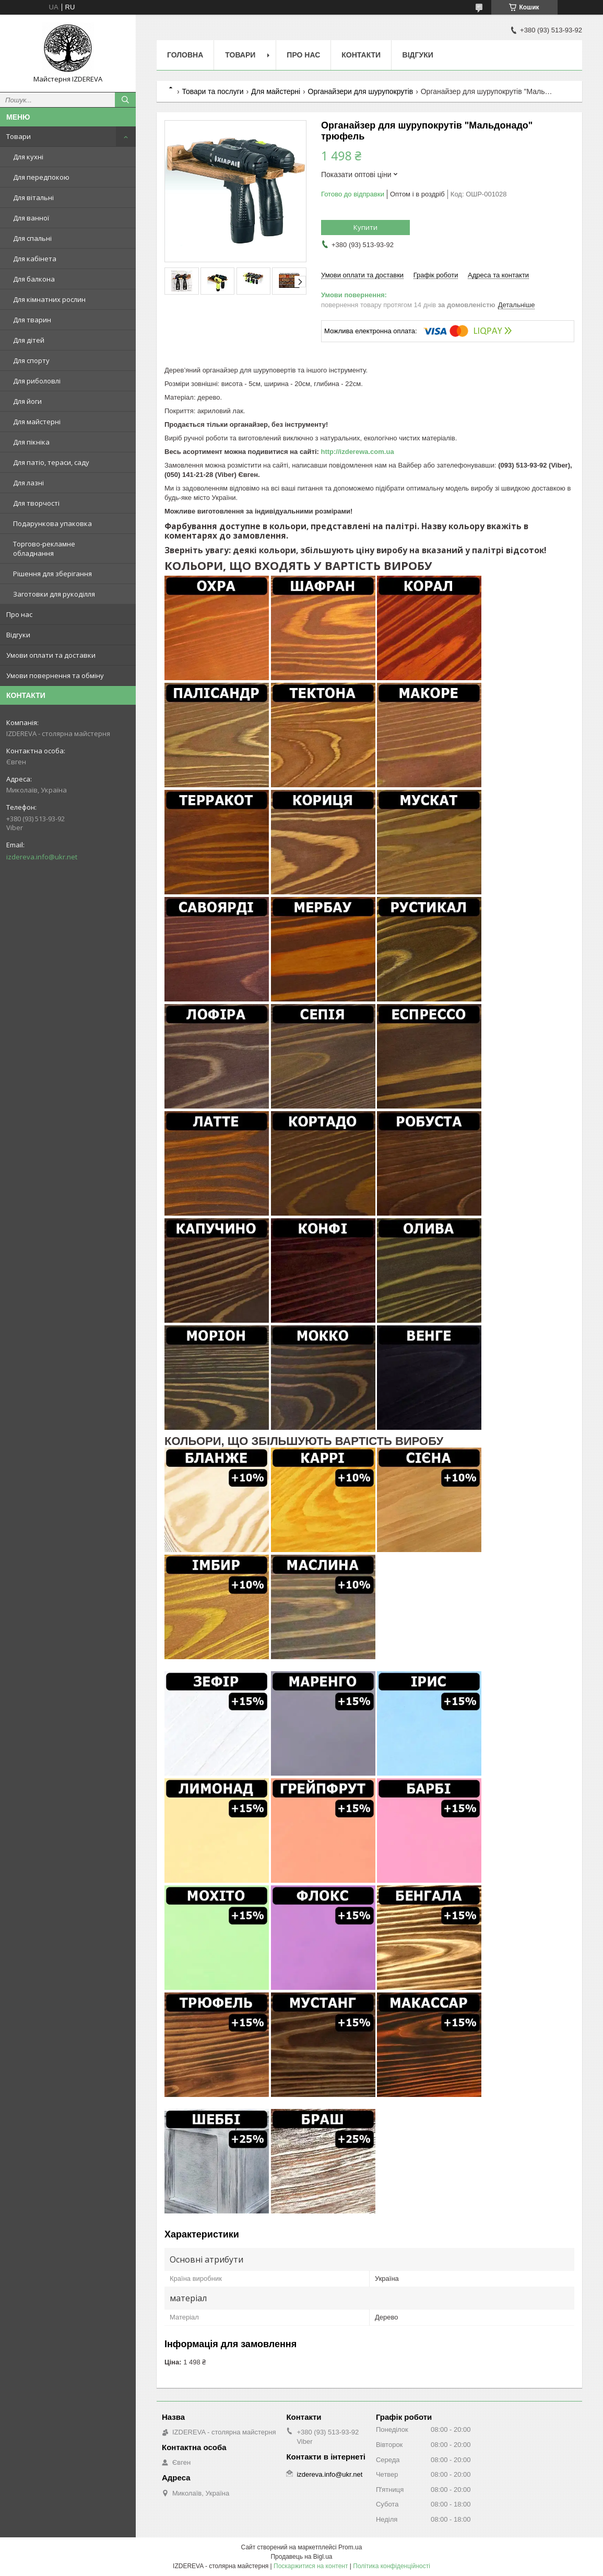  Describe the element at coordinates (51, 462) in the screenshot. I see `Для патіо, тераси, саду` at that location.